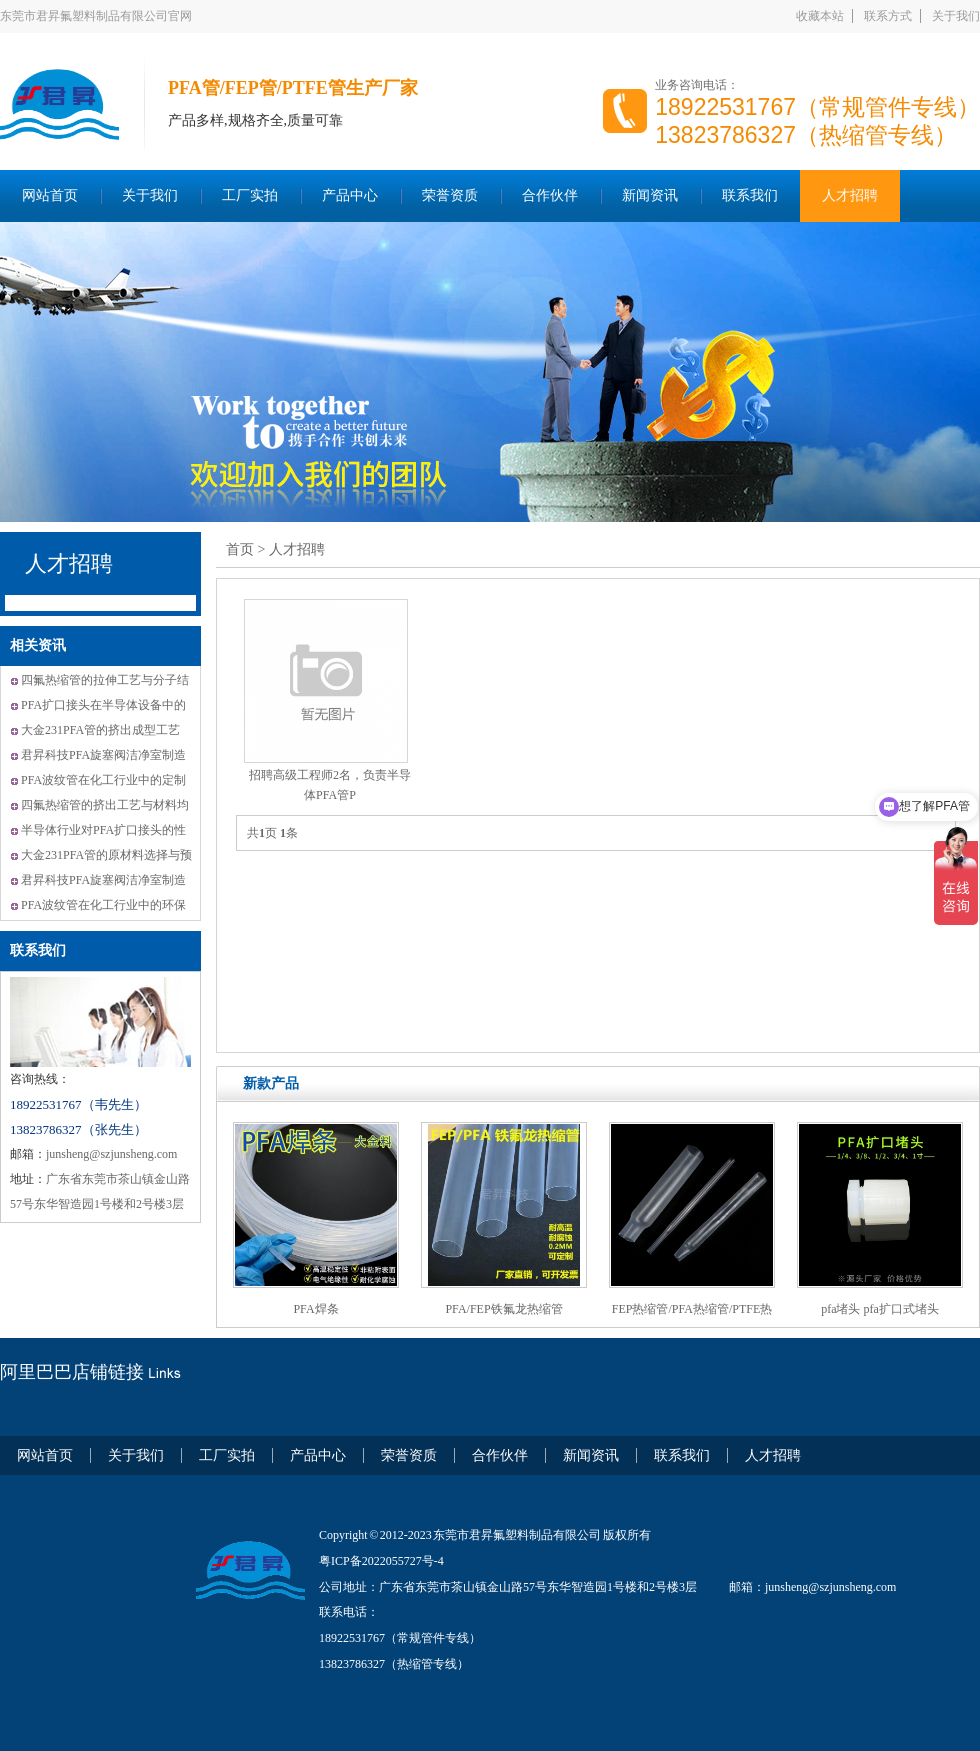  Describe the element at coordinates (240, 549) in the screenshot. I see `首页` at that location.